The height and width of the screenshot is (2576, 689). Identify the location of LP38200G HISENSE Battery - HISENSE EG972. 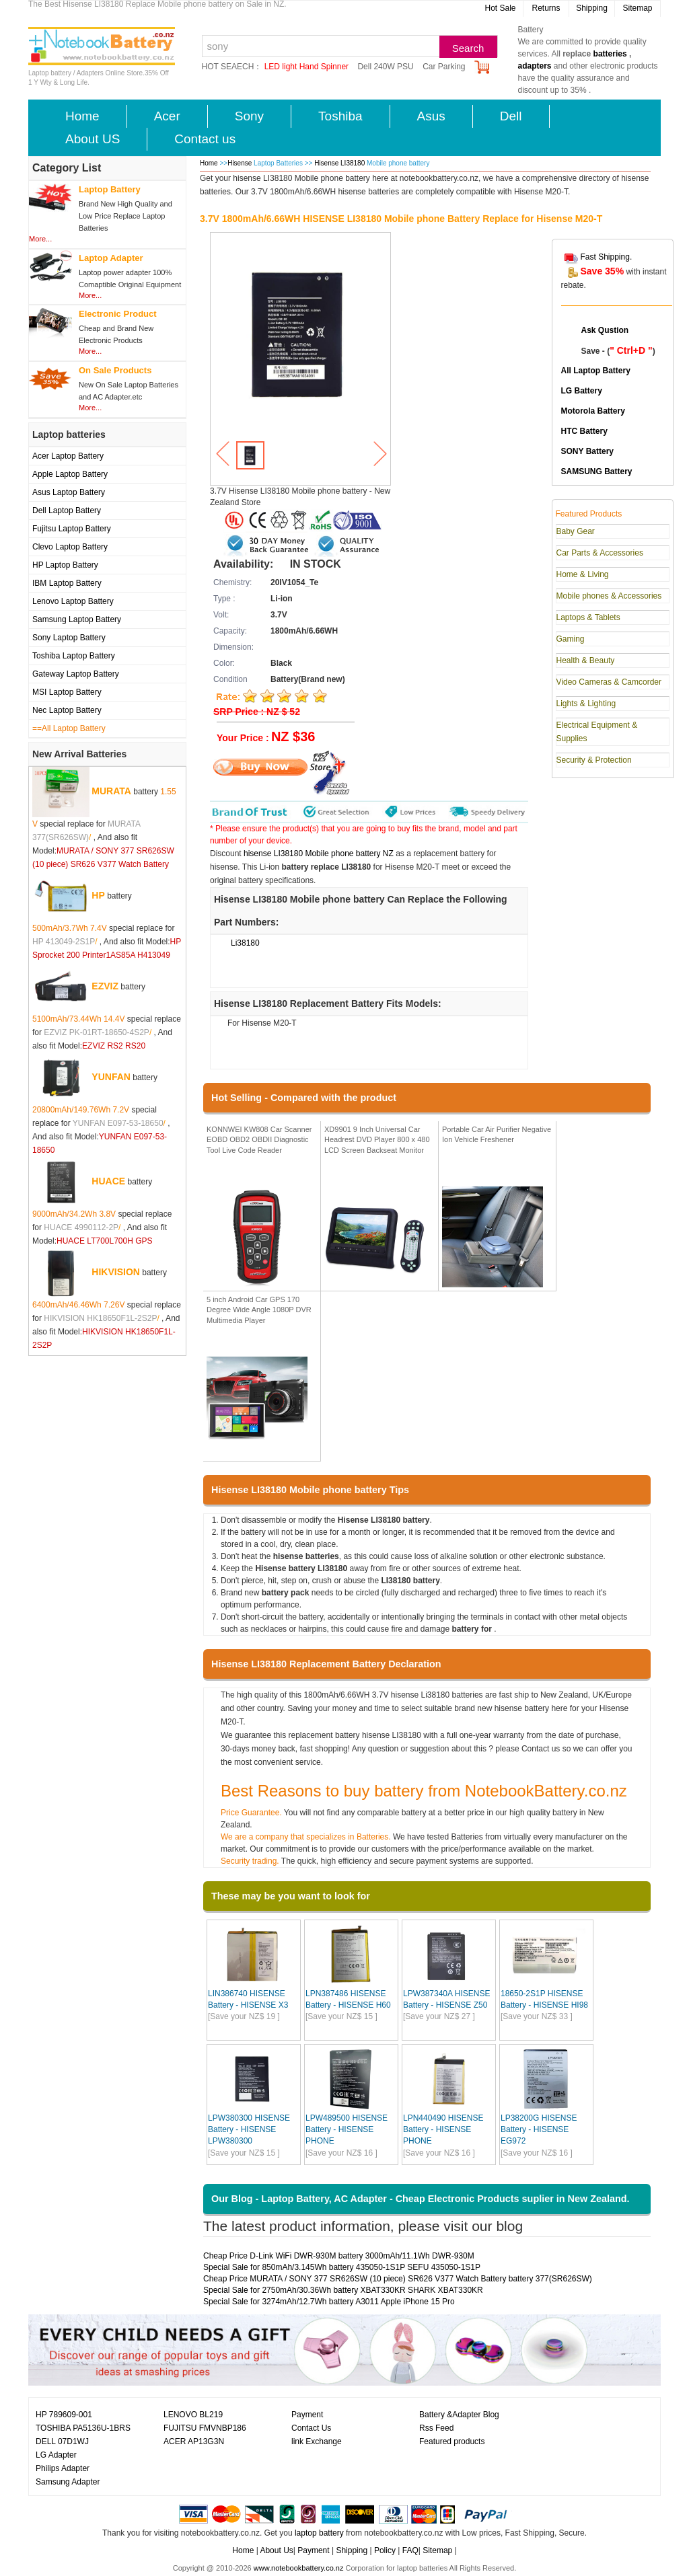
(539, 2129).